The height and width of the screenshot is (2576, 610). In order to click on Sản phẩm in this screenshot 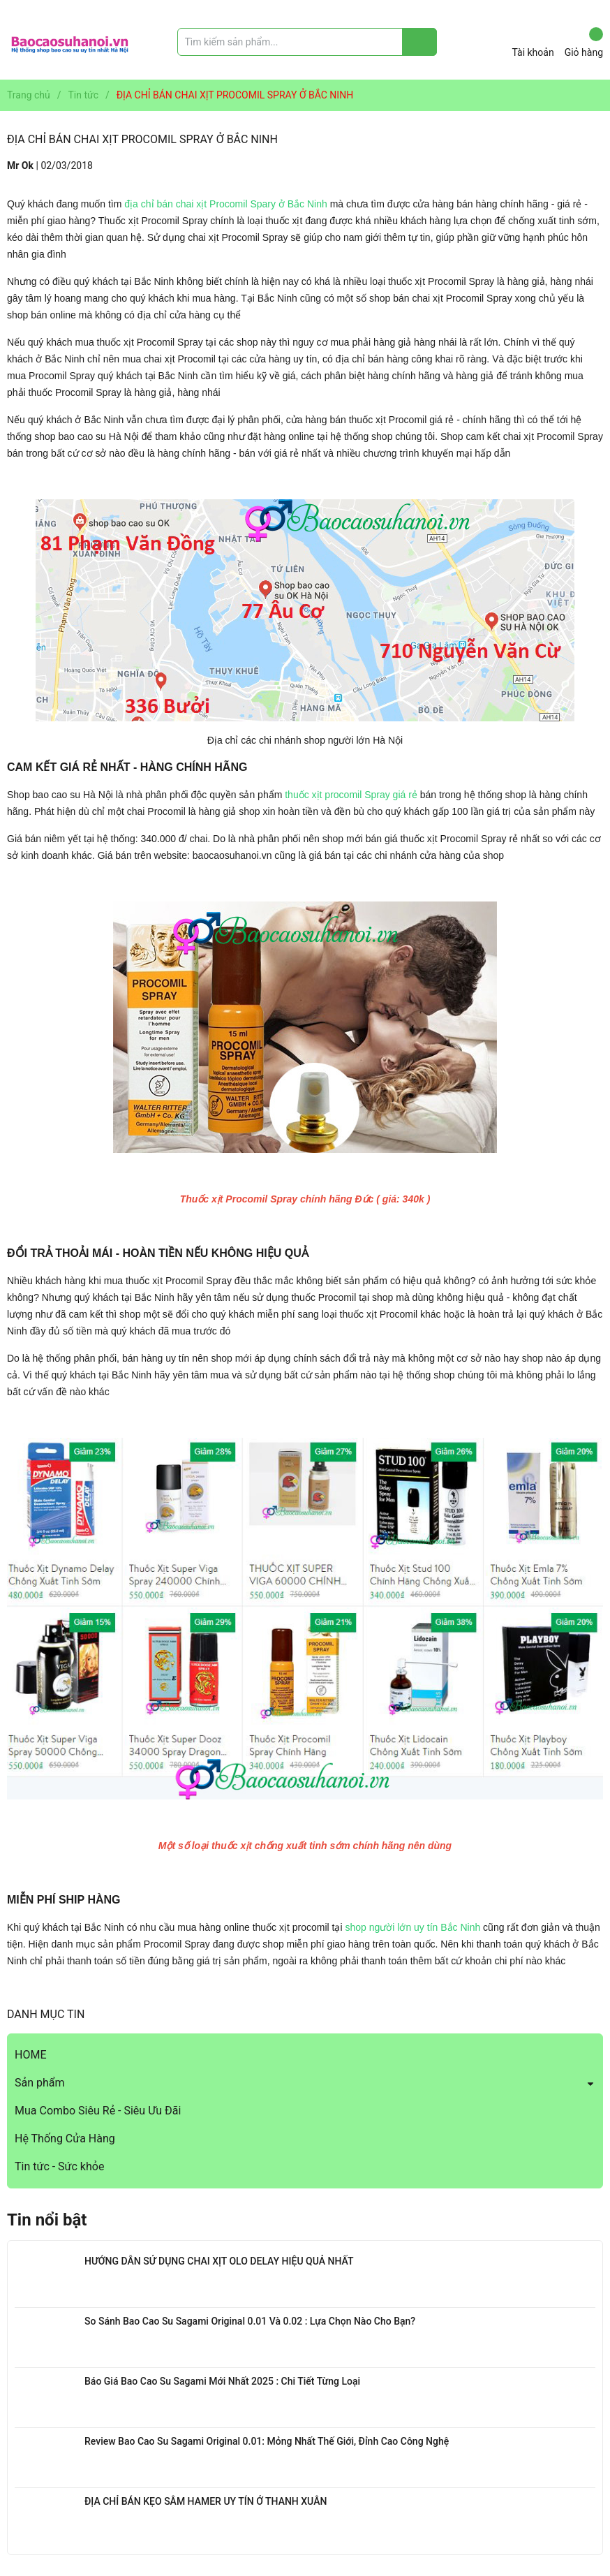, I will do `click(40, 2082)`.